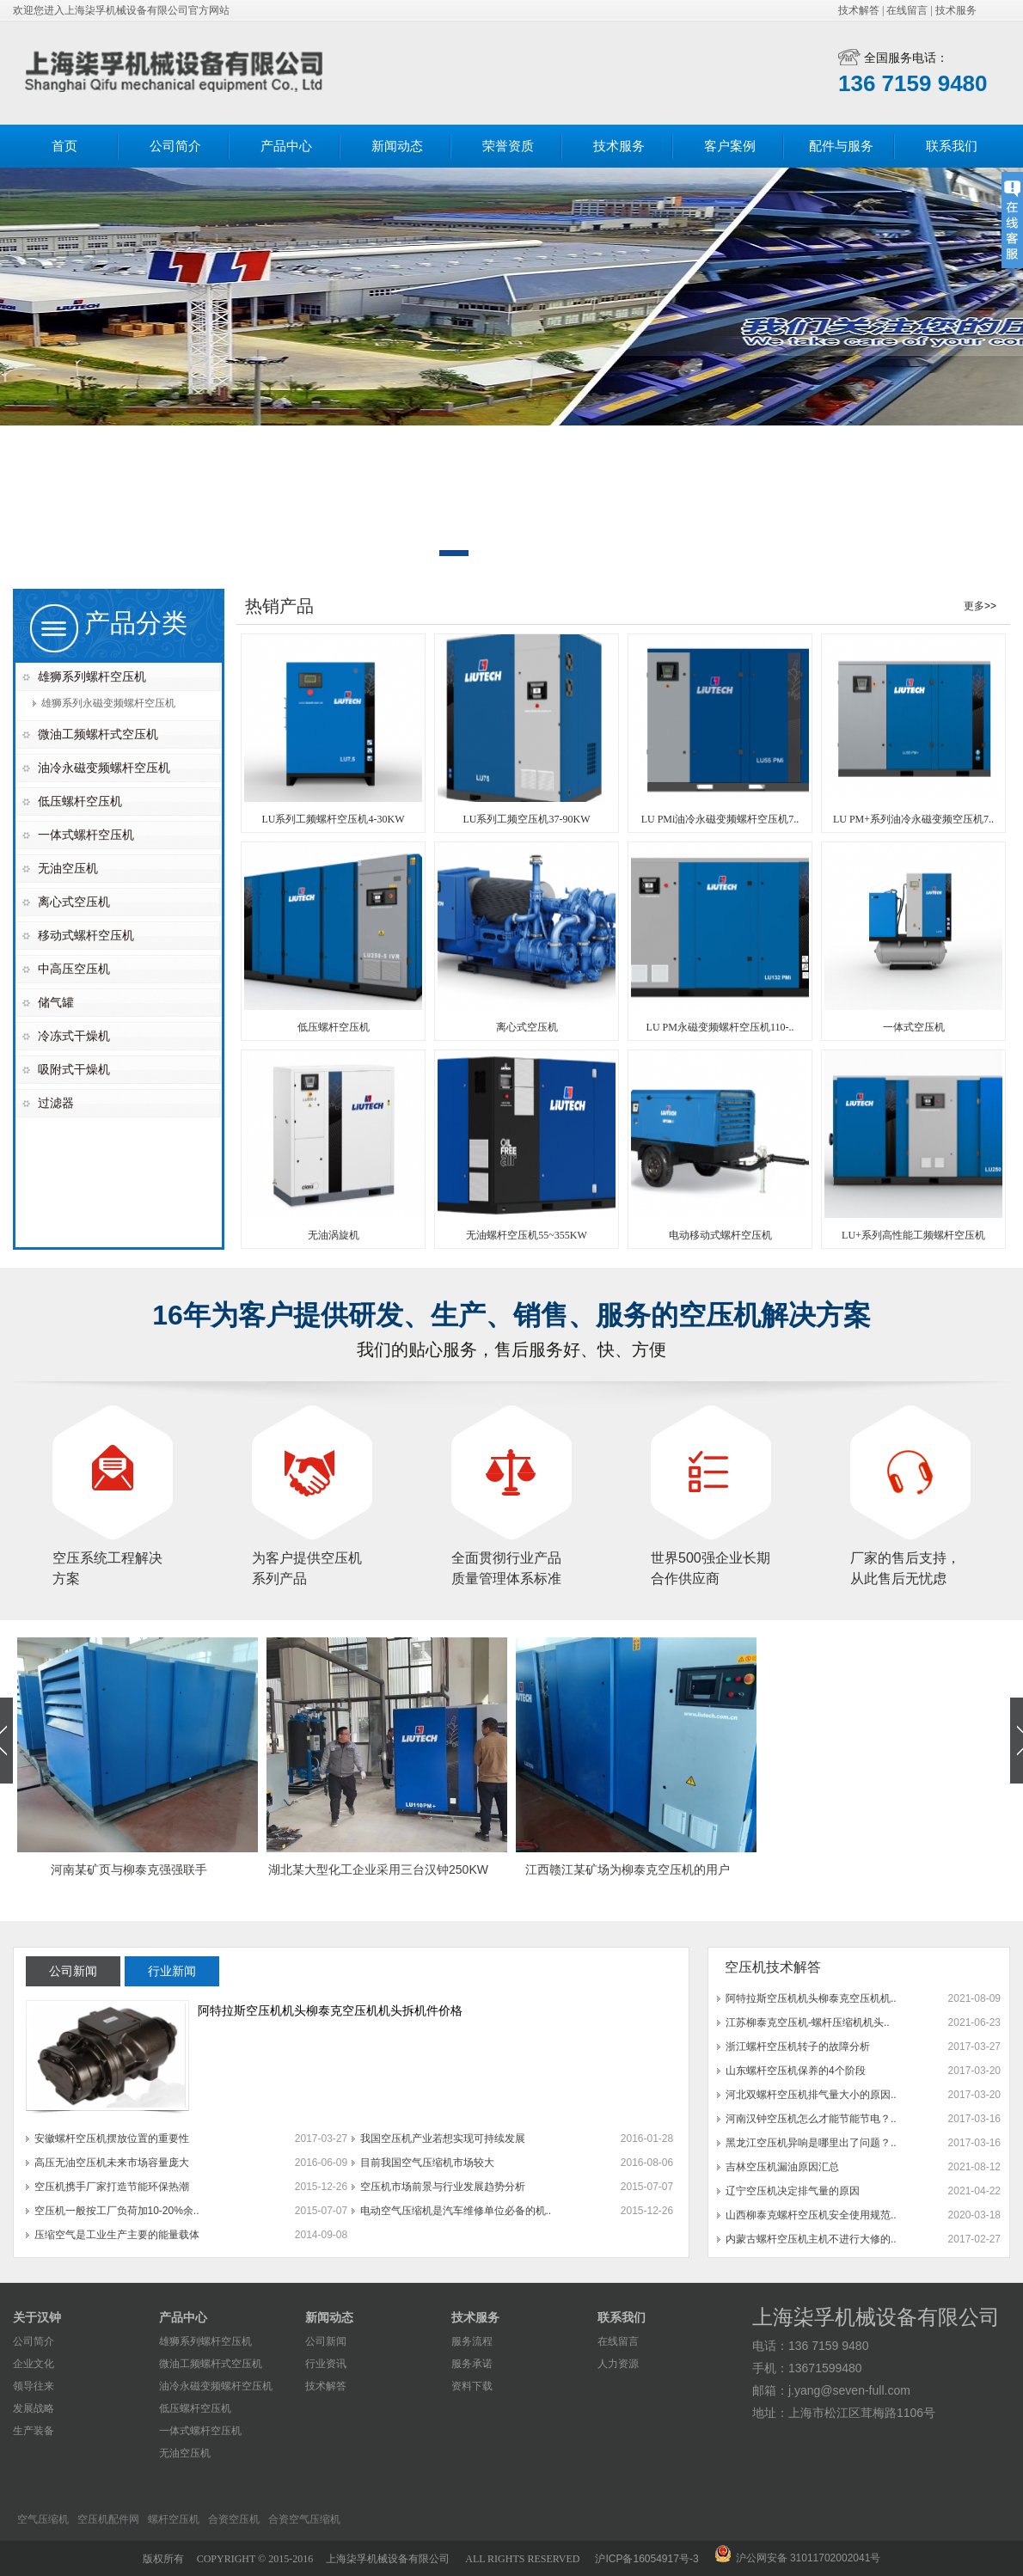  Describe the element at coordinates (526, 1235) in the screenshot. I see `无油螺杆空压机55~355KW` at that location.